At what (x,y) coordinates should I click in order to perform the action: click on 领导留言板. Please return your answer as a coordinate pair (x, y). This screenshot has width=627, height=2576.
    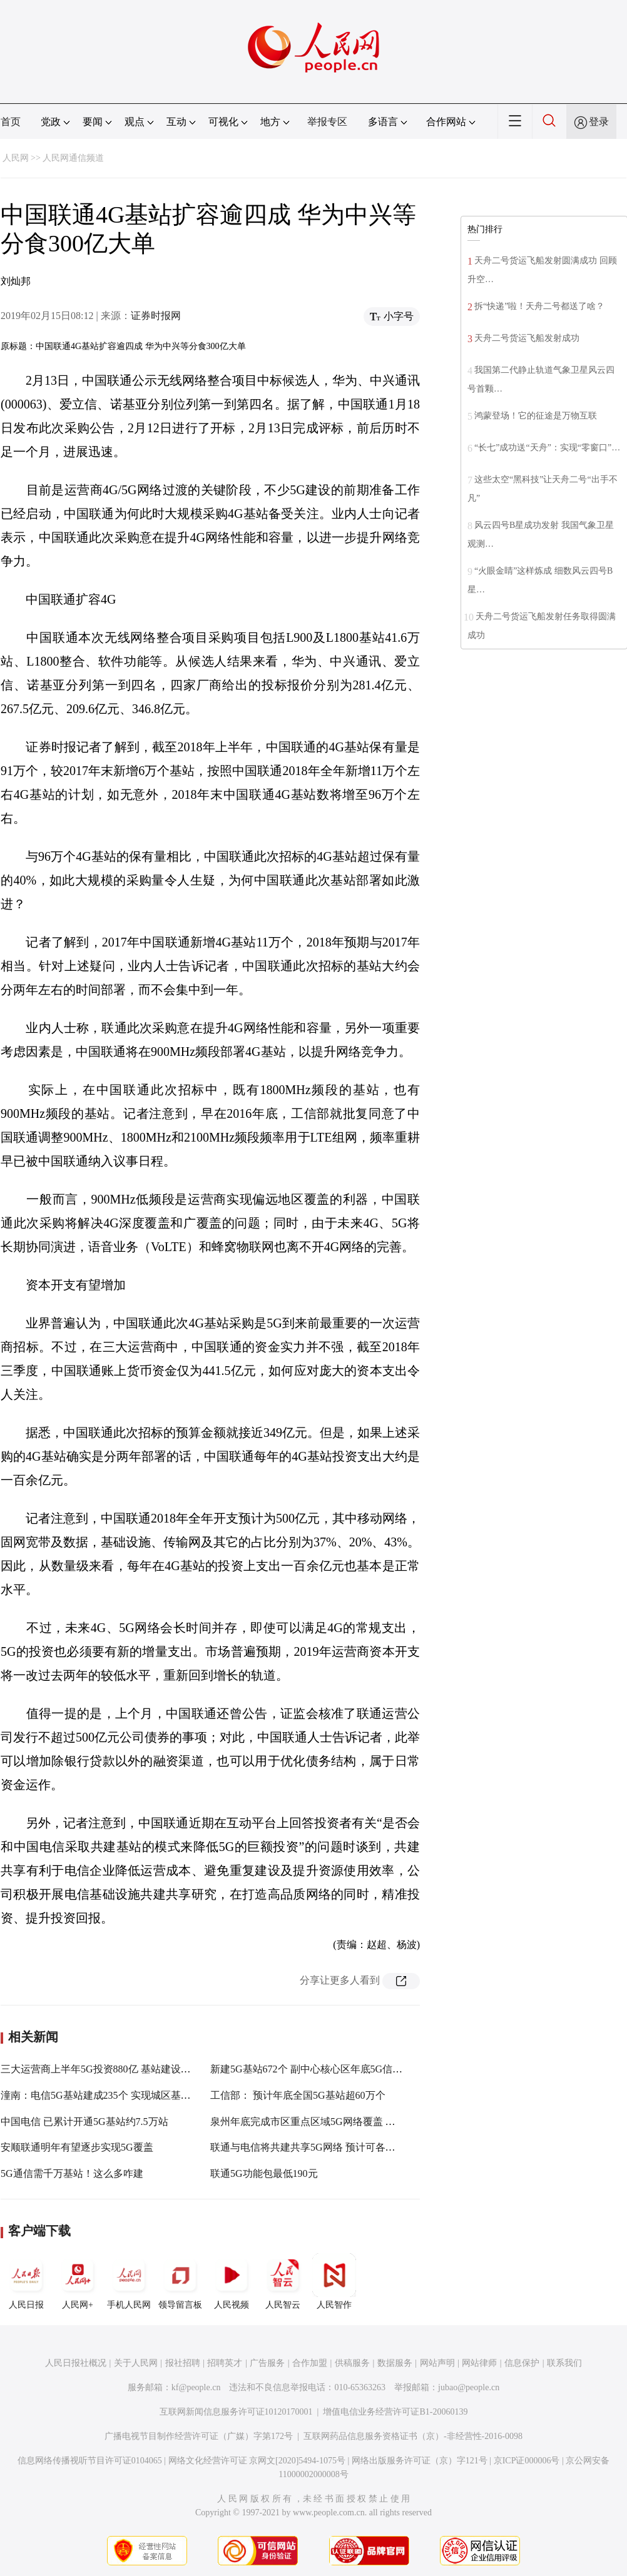
    Looking at the image, I should click on (180, 2281).